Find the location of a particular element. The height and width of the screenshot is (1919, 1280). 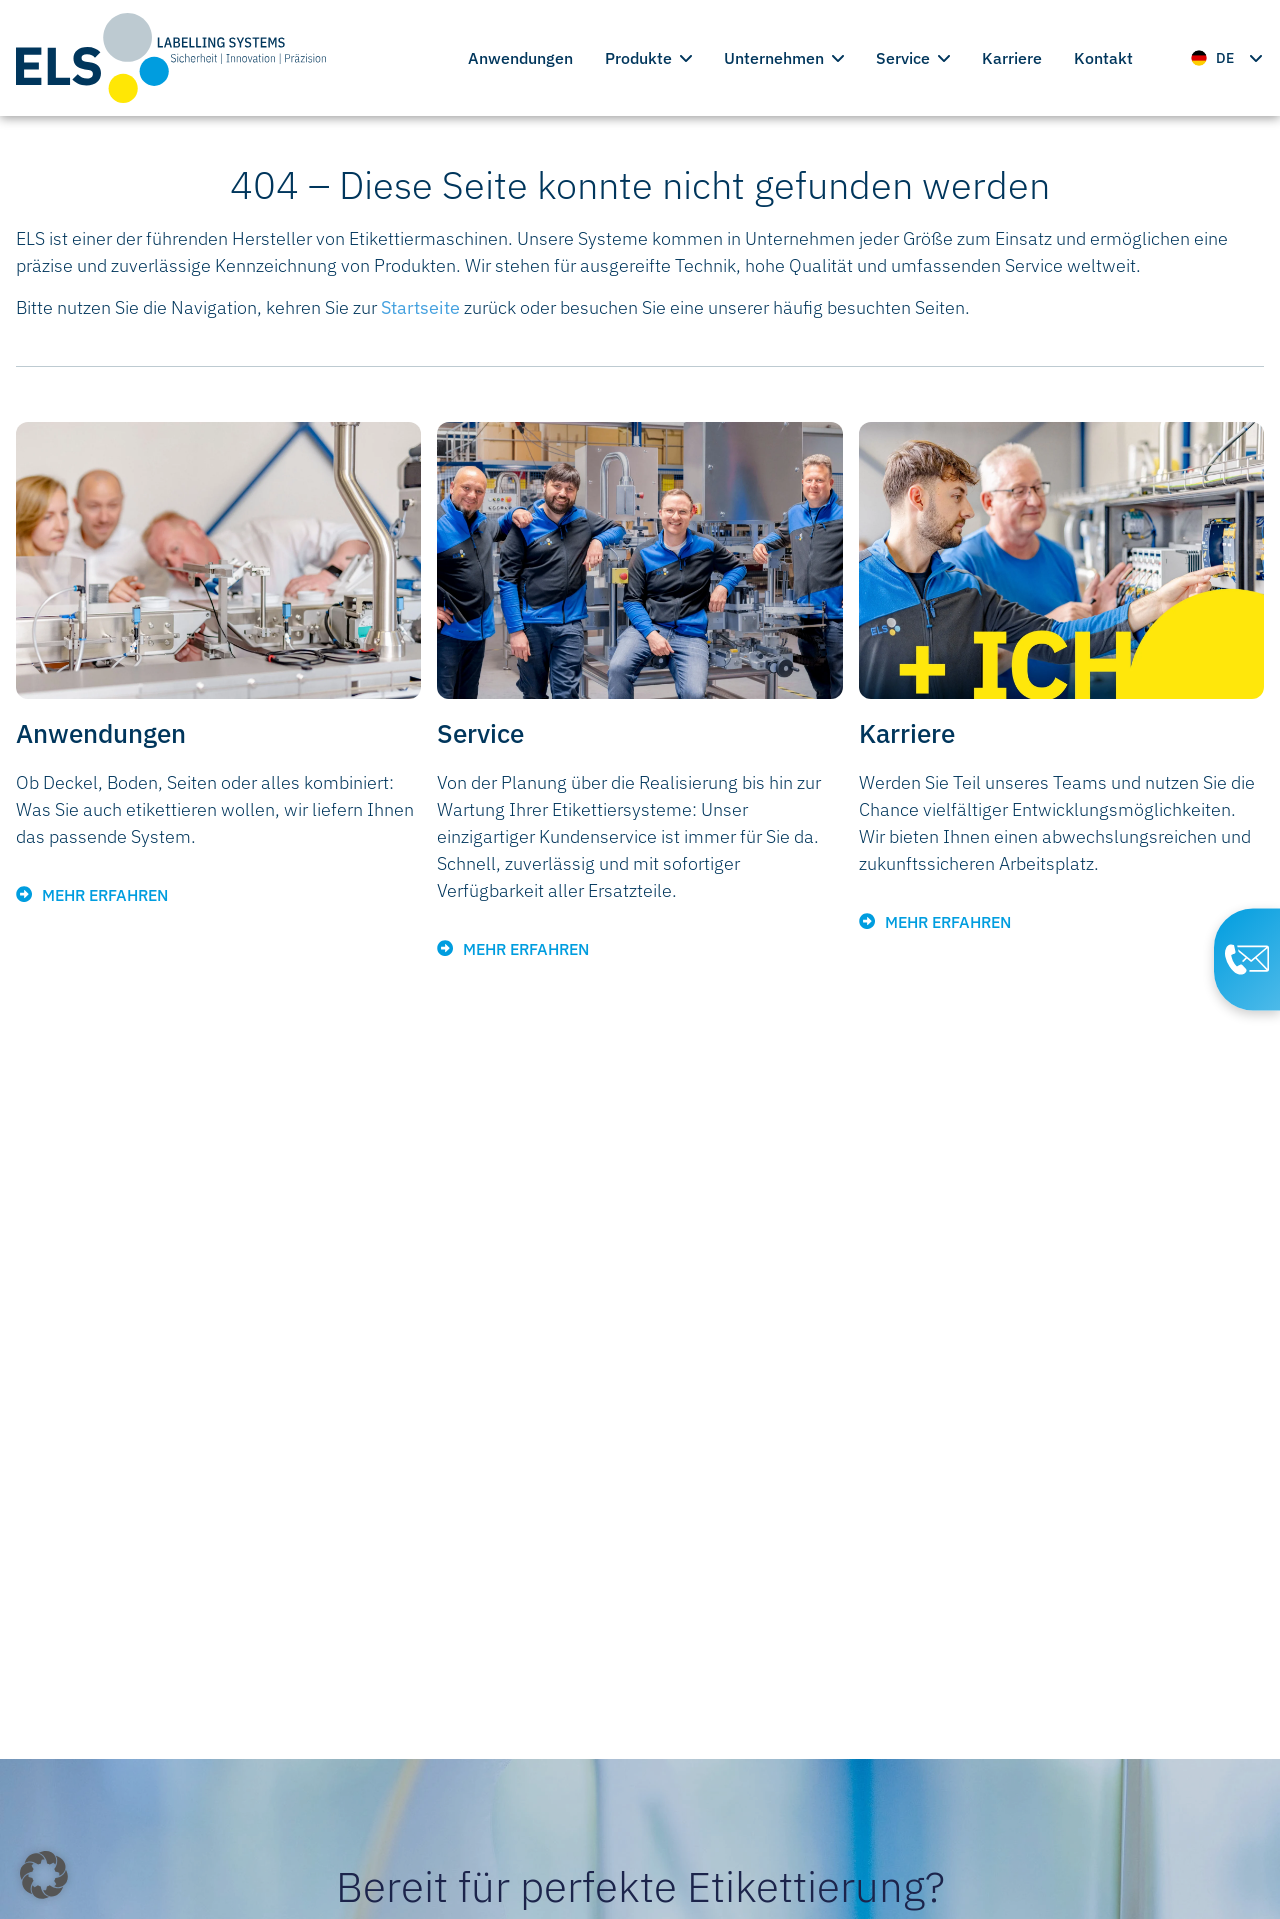

[button] is located at coordinates (44, 1875).